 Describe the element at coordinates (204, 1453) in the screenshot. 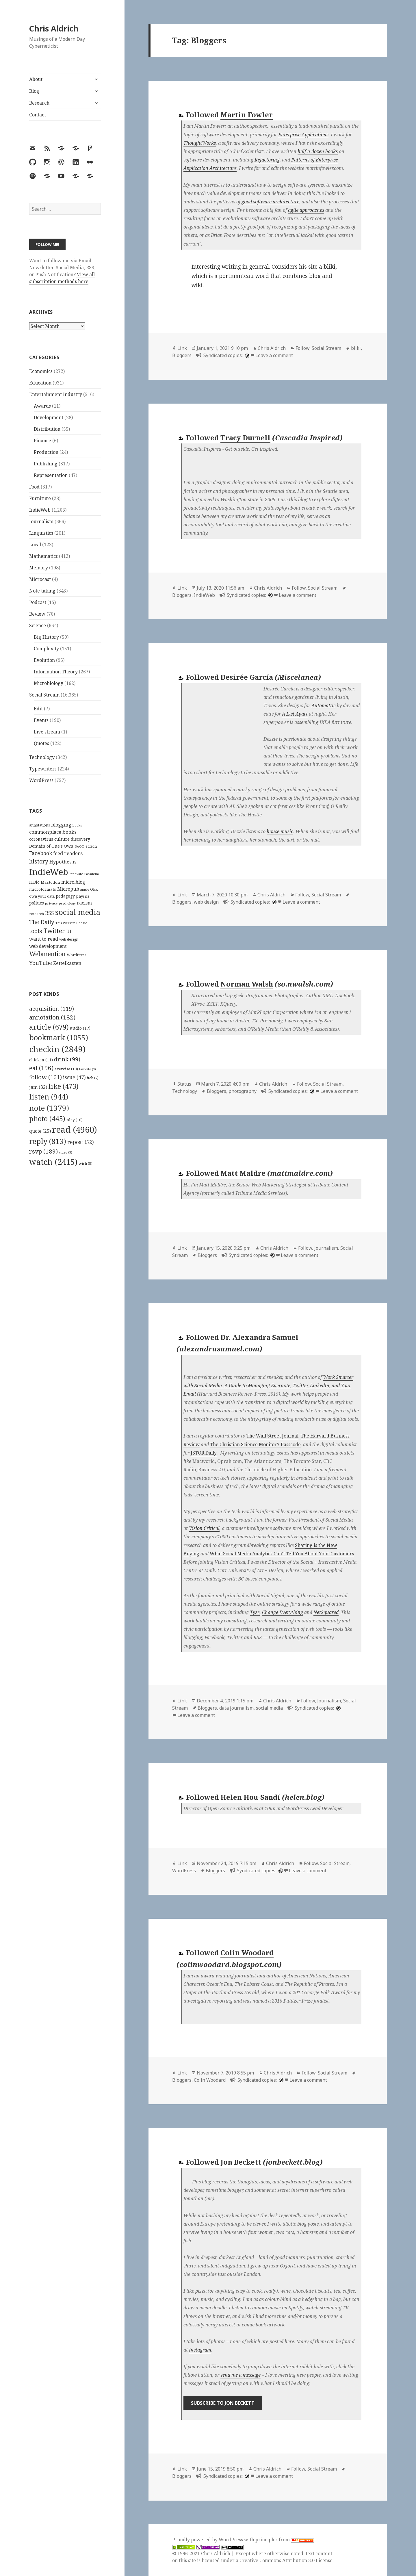

I see `JSTOR Daily` at that location.